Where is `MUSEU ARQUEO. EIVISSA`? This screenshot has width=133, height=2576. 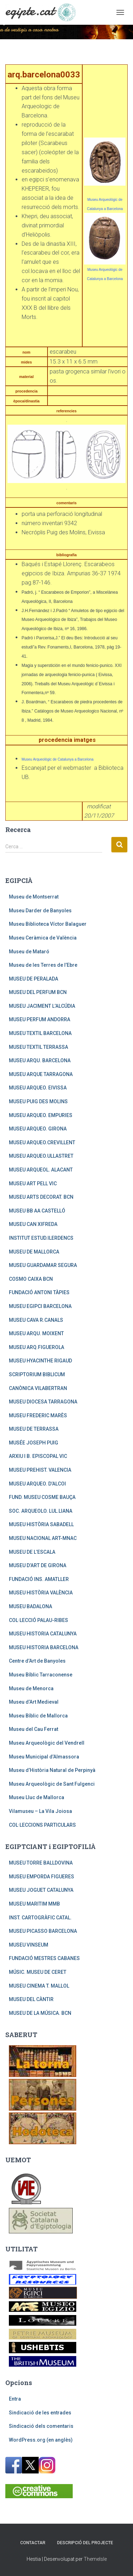
MUSEU ARQUEO. EIVISSA is located at coordinates (38, 1088).